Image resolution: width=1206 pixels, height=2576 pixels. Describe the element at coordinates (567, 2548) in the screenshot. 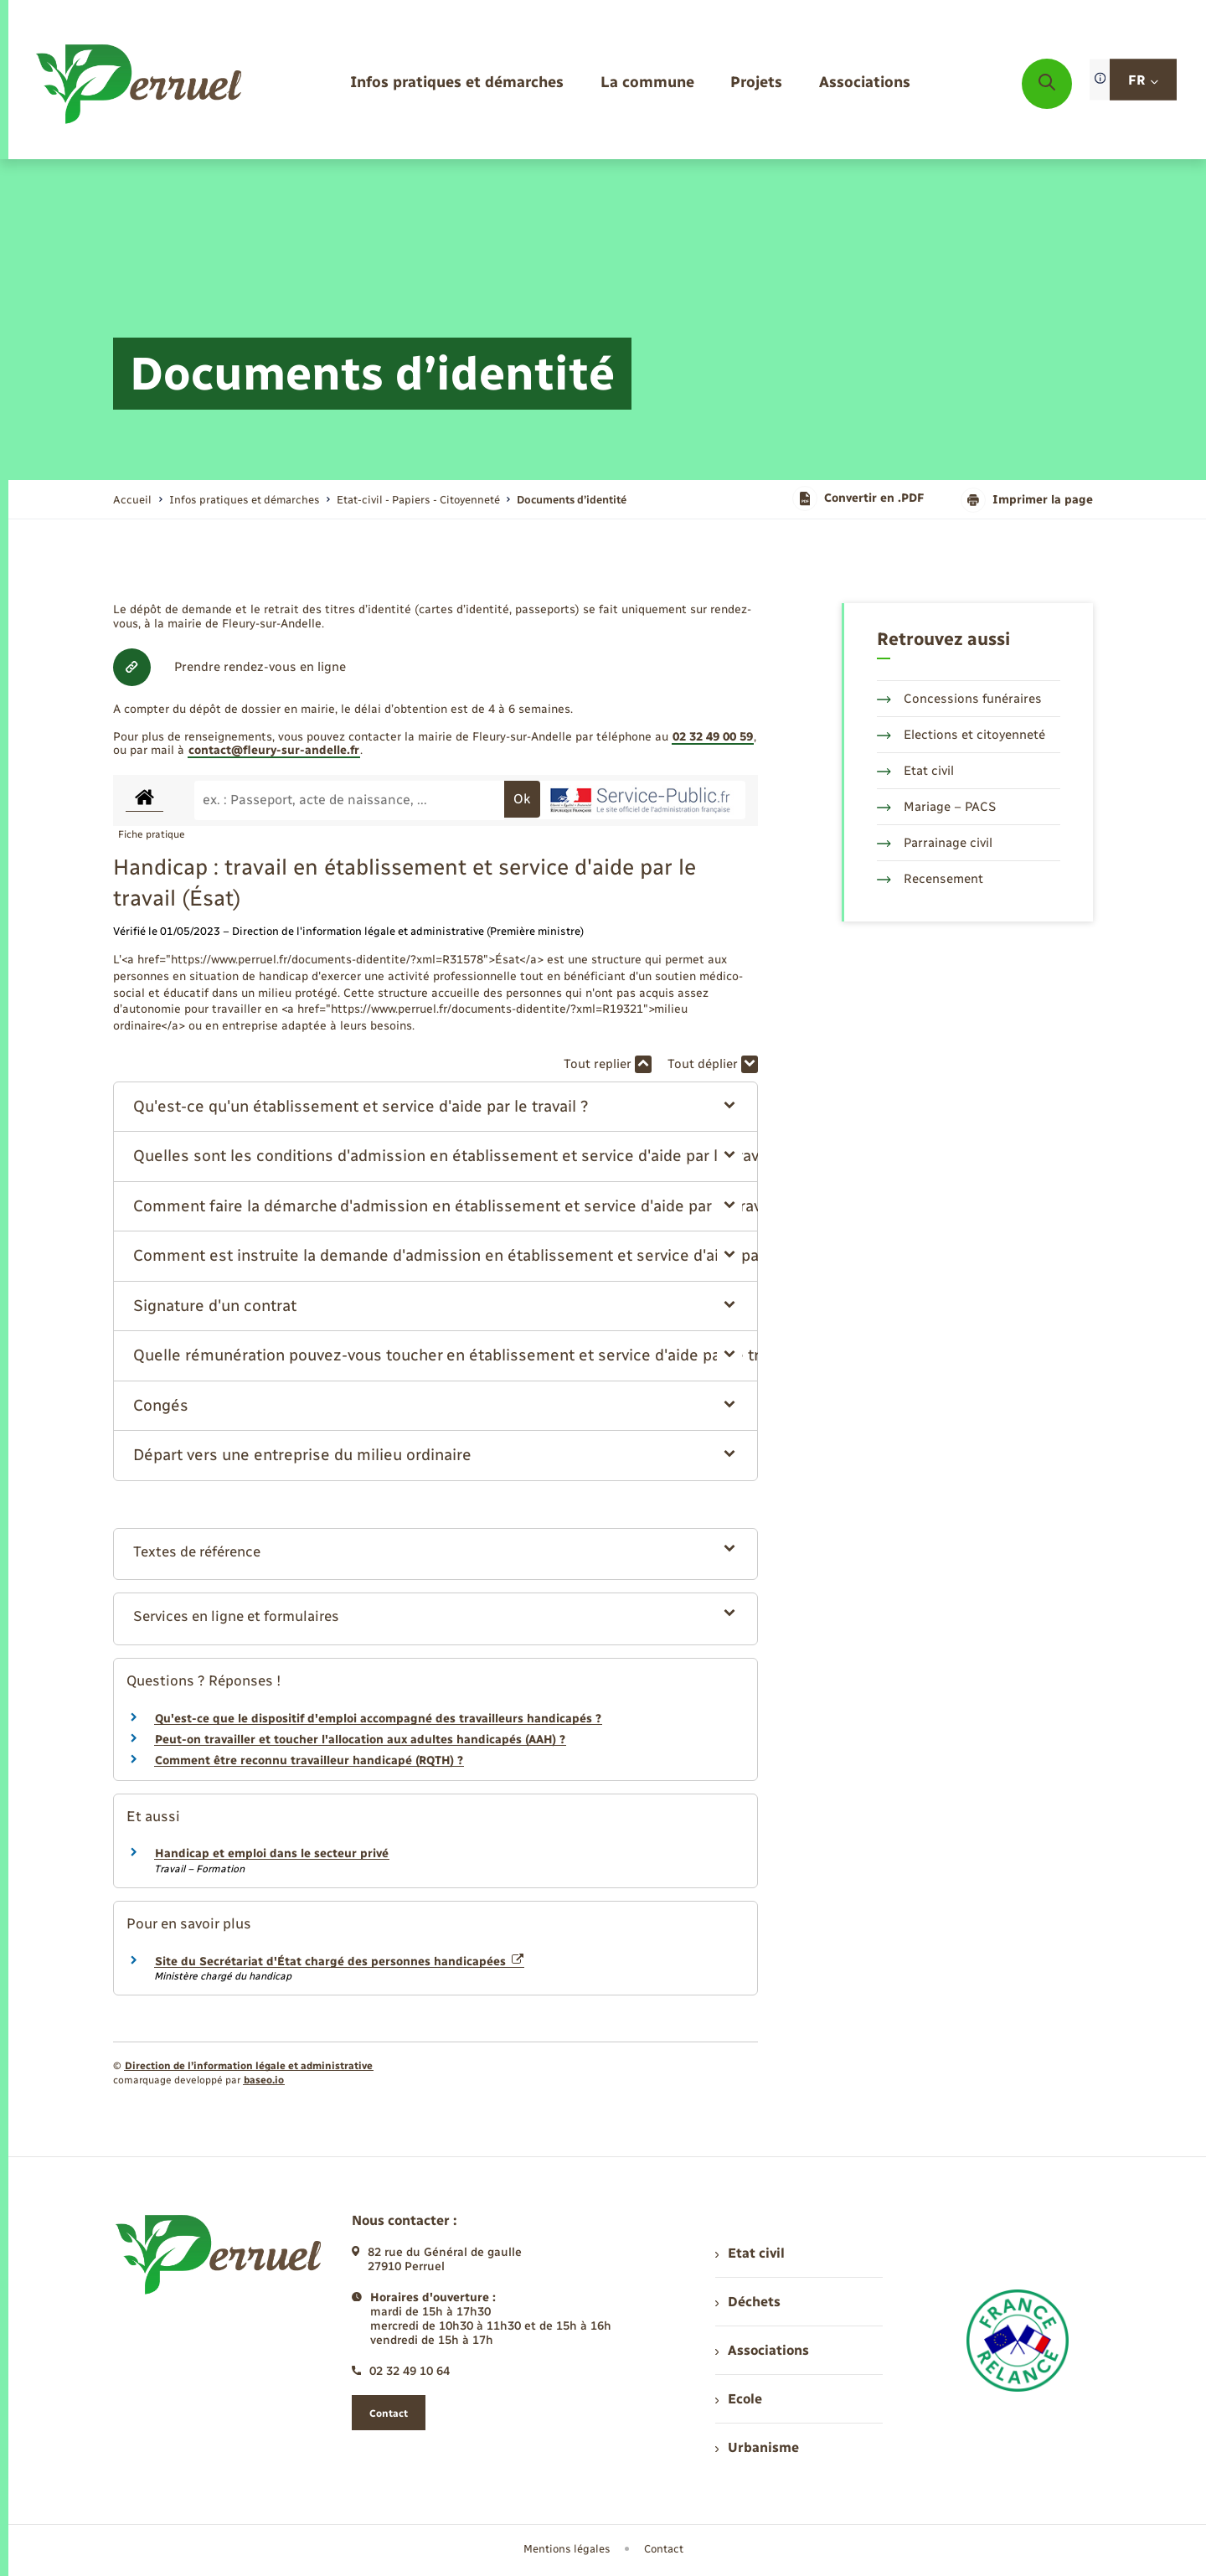

I see `Mentions légales [menuitem]` at that location.